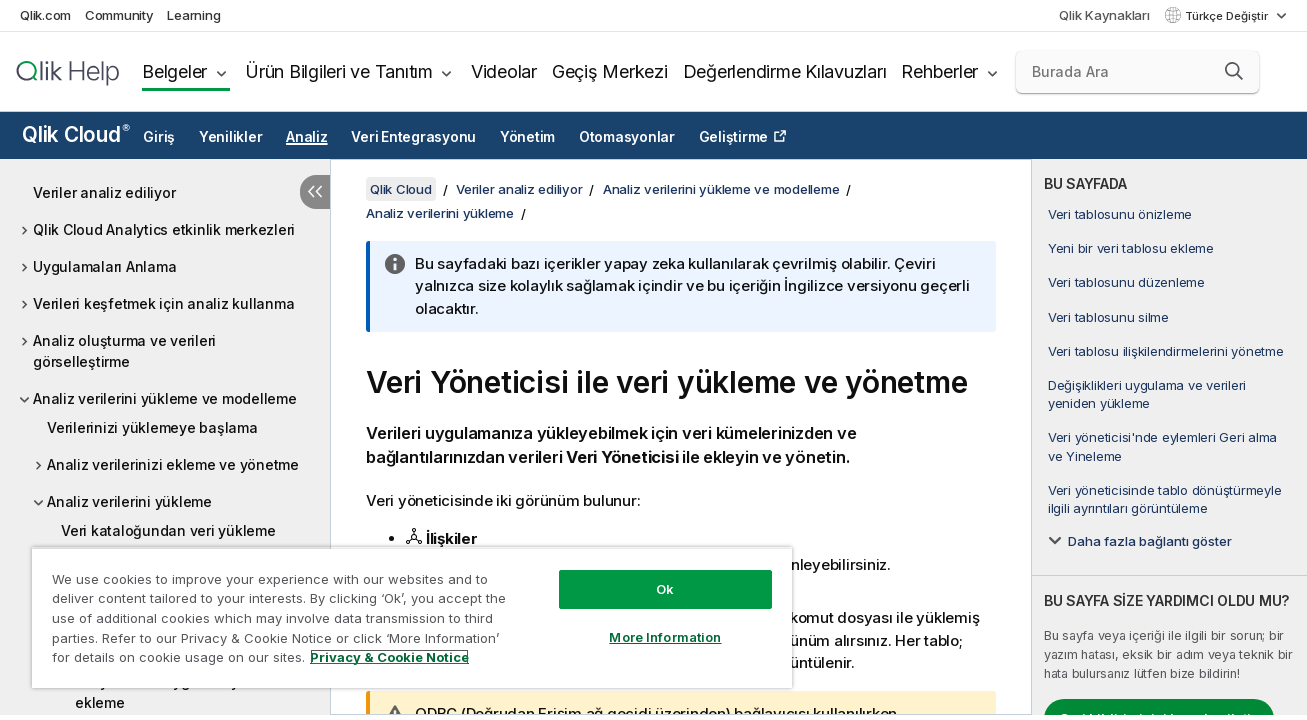  What do you see at coordinates (119, 15) in the screenshot?
I see `Community` at bounding box center [119, 15].